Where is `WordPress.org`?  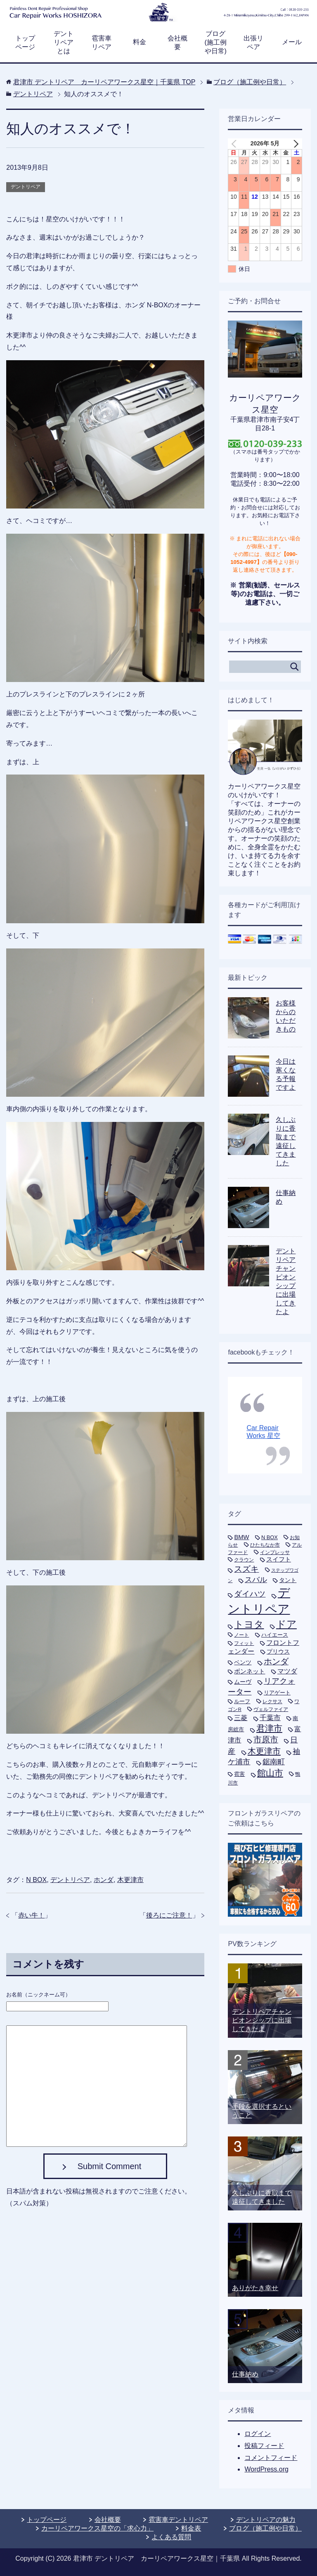 WordPress.org is located at coordinates (266, 2469).